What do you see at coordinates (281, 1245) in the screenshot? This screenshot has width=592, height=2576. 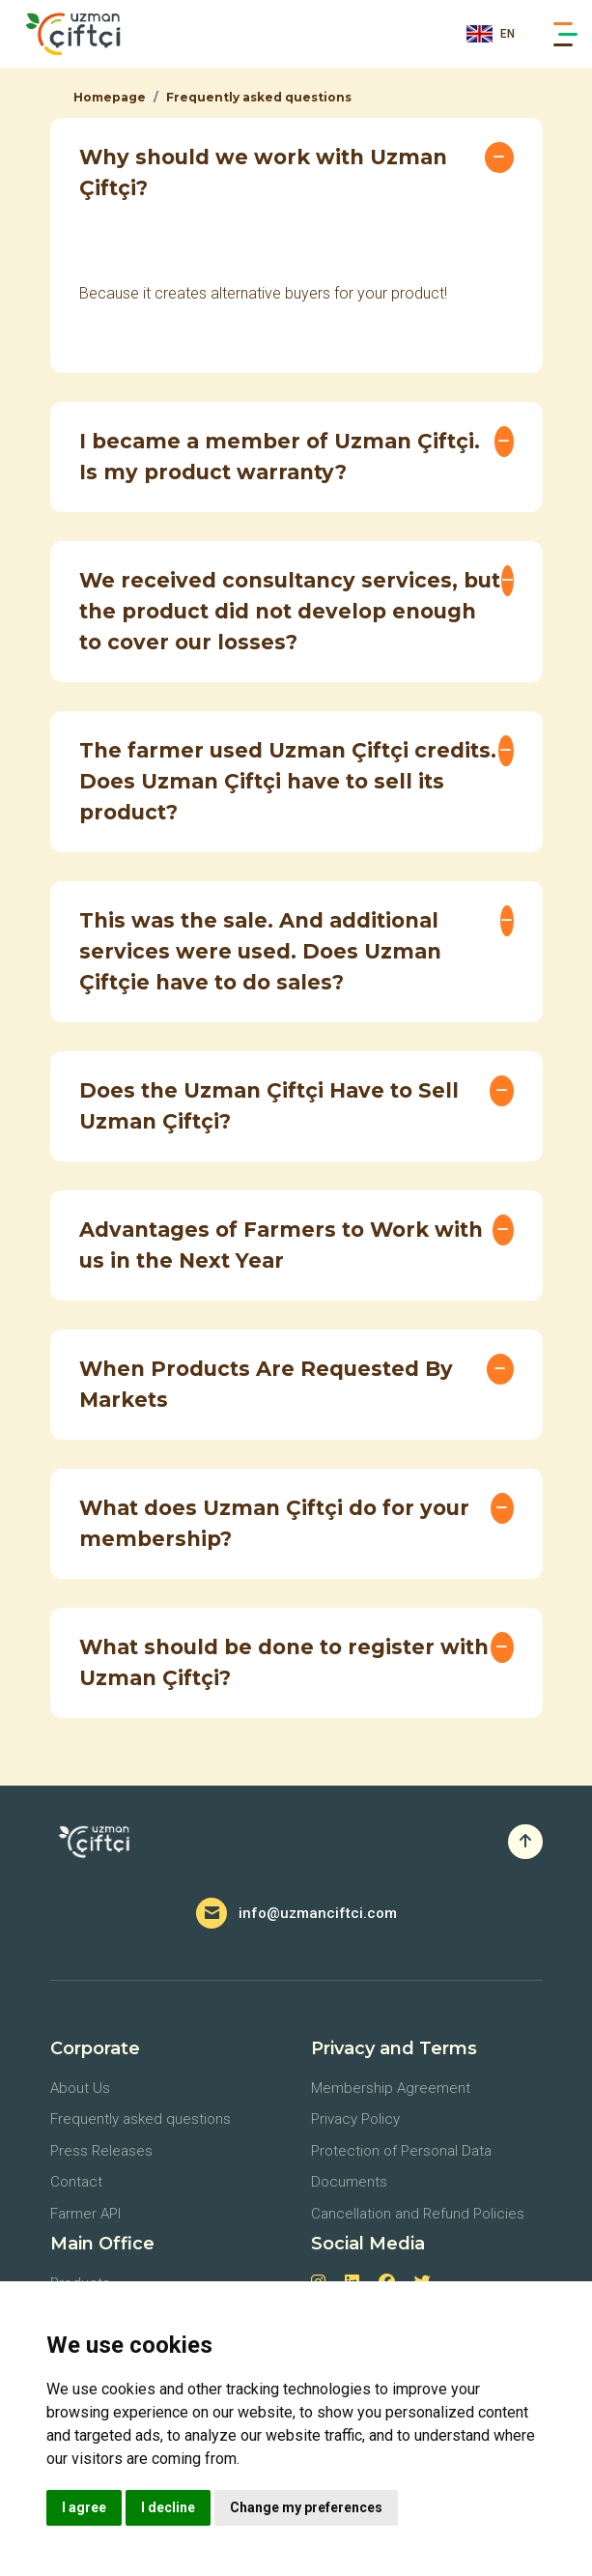 I see `Advantages of Farmers to Work with us in the Next Year` at bounding box center [281, 1245].